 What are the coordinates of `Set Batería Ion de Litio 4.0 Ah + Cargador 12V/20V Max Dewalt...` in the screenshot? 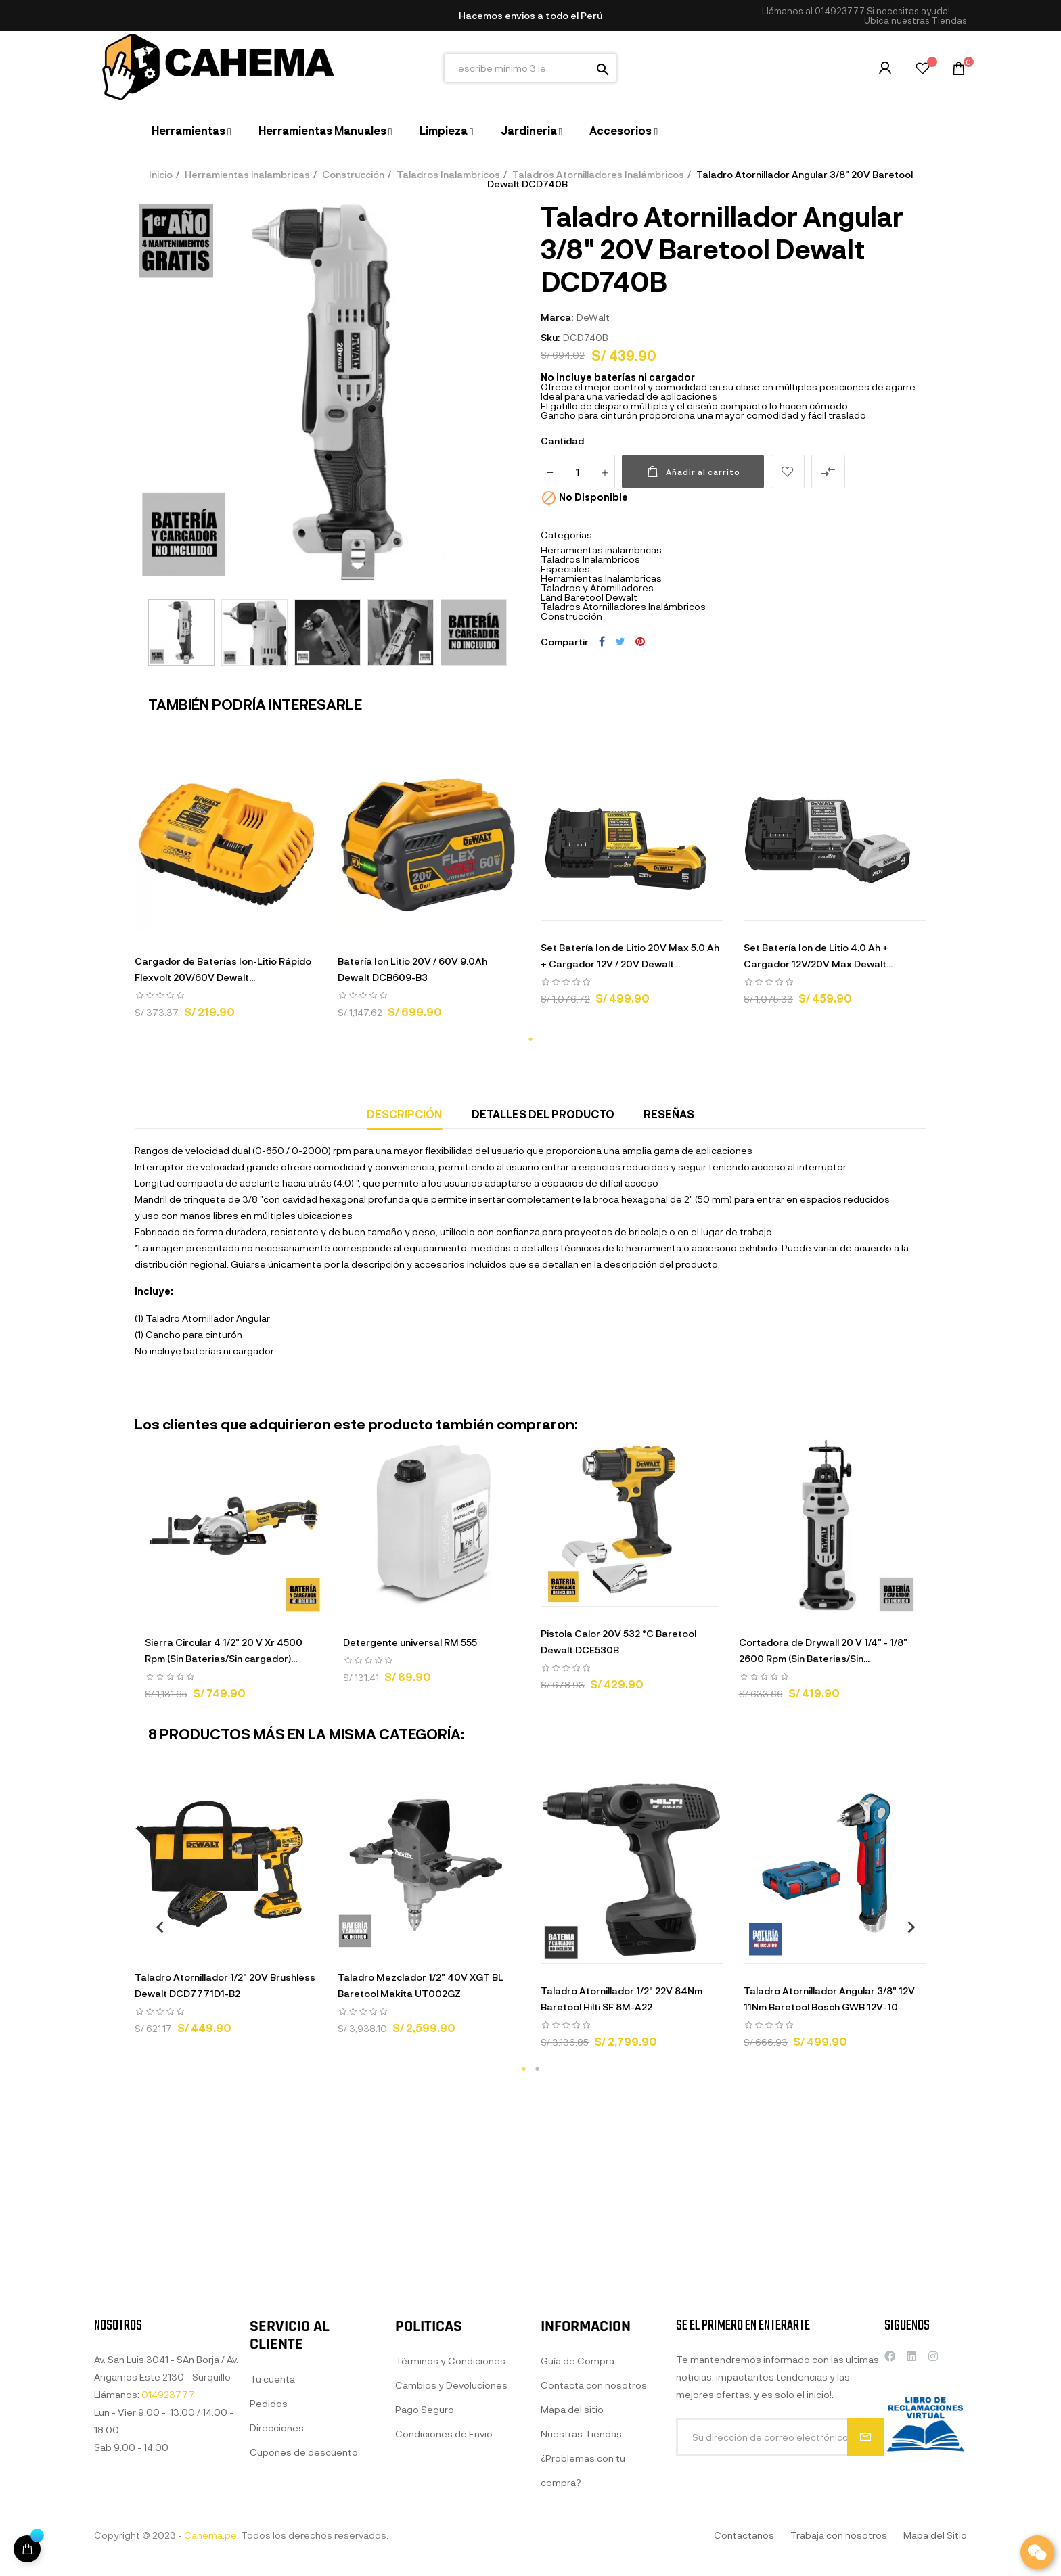 It's located at (818, 955).